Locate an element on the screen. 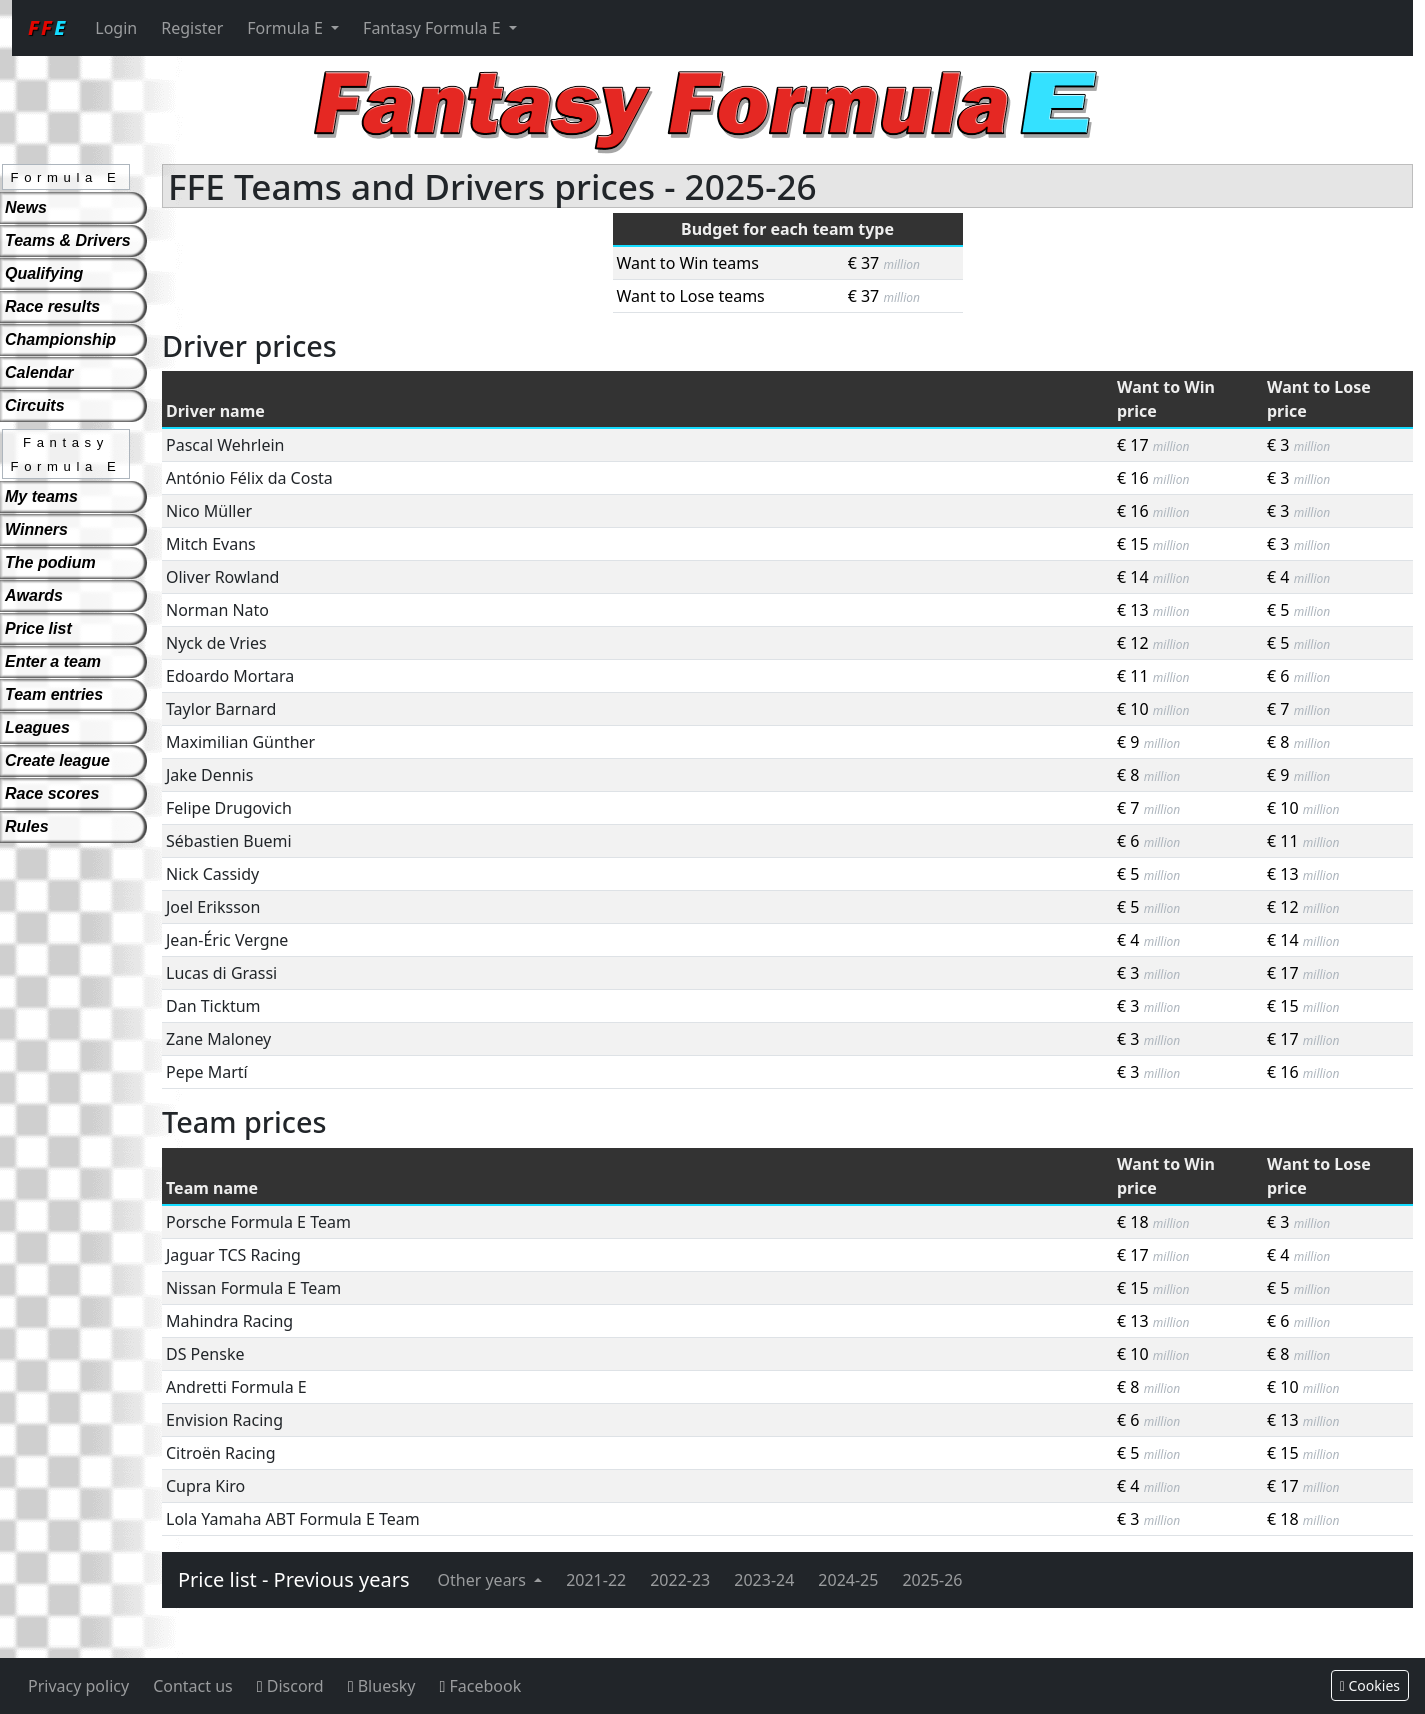  Norman Nato is located at coordinates (217, 610).